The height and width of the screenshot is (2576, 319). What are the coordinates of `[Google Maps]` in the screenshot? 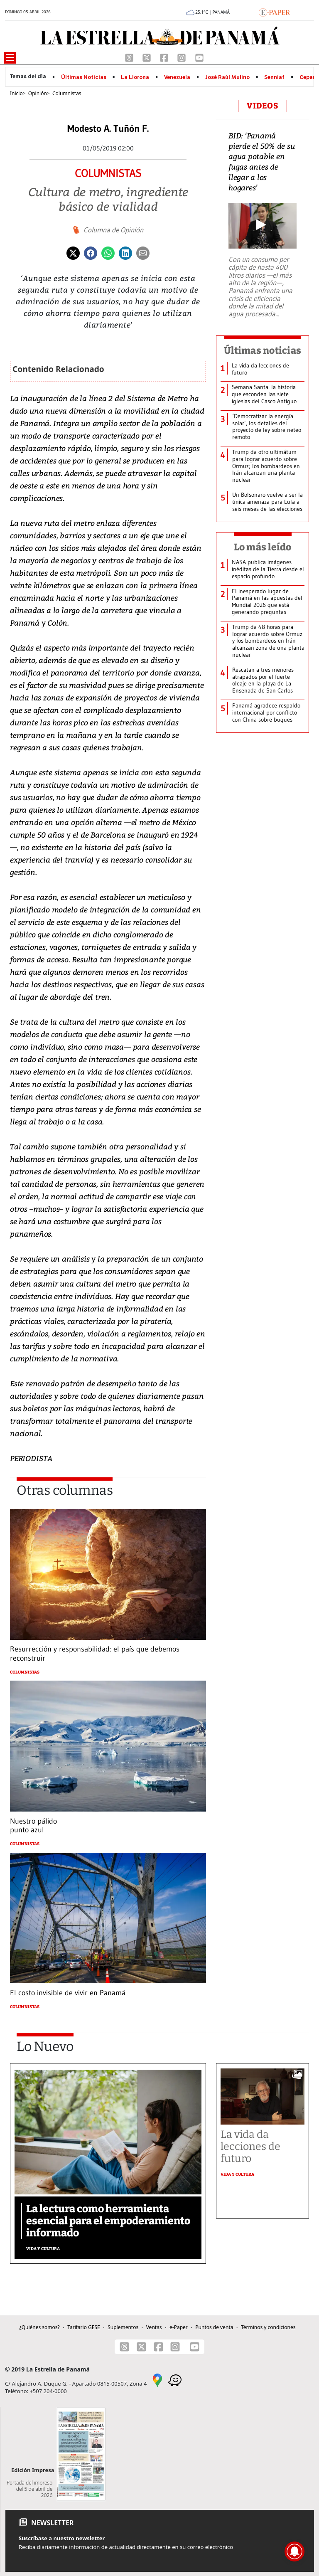 It's located at (157, 2379).